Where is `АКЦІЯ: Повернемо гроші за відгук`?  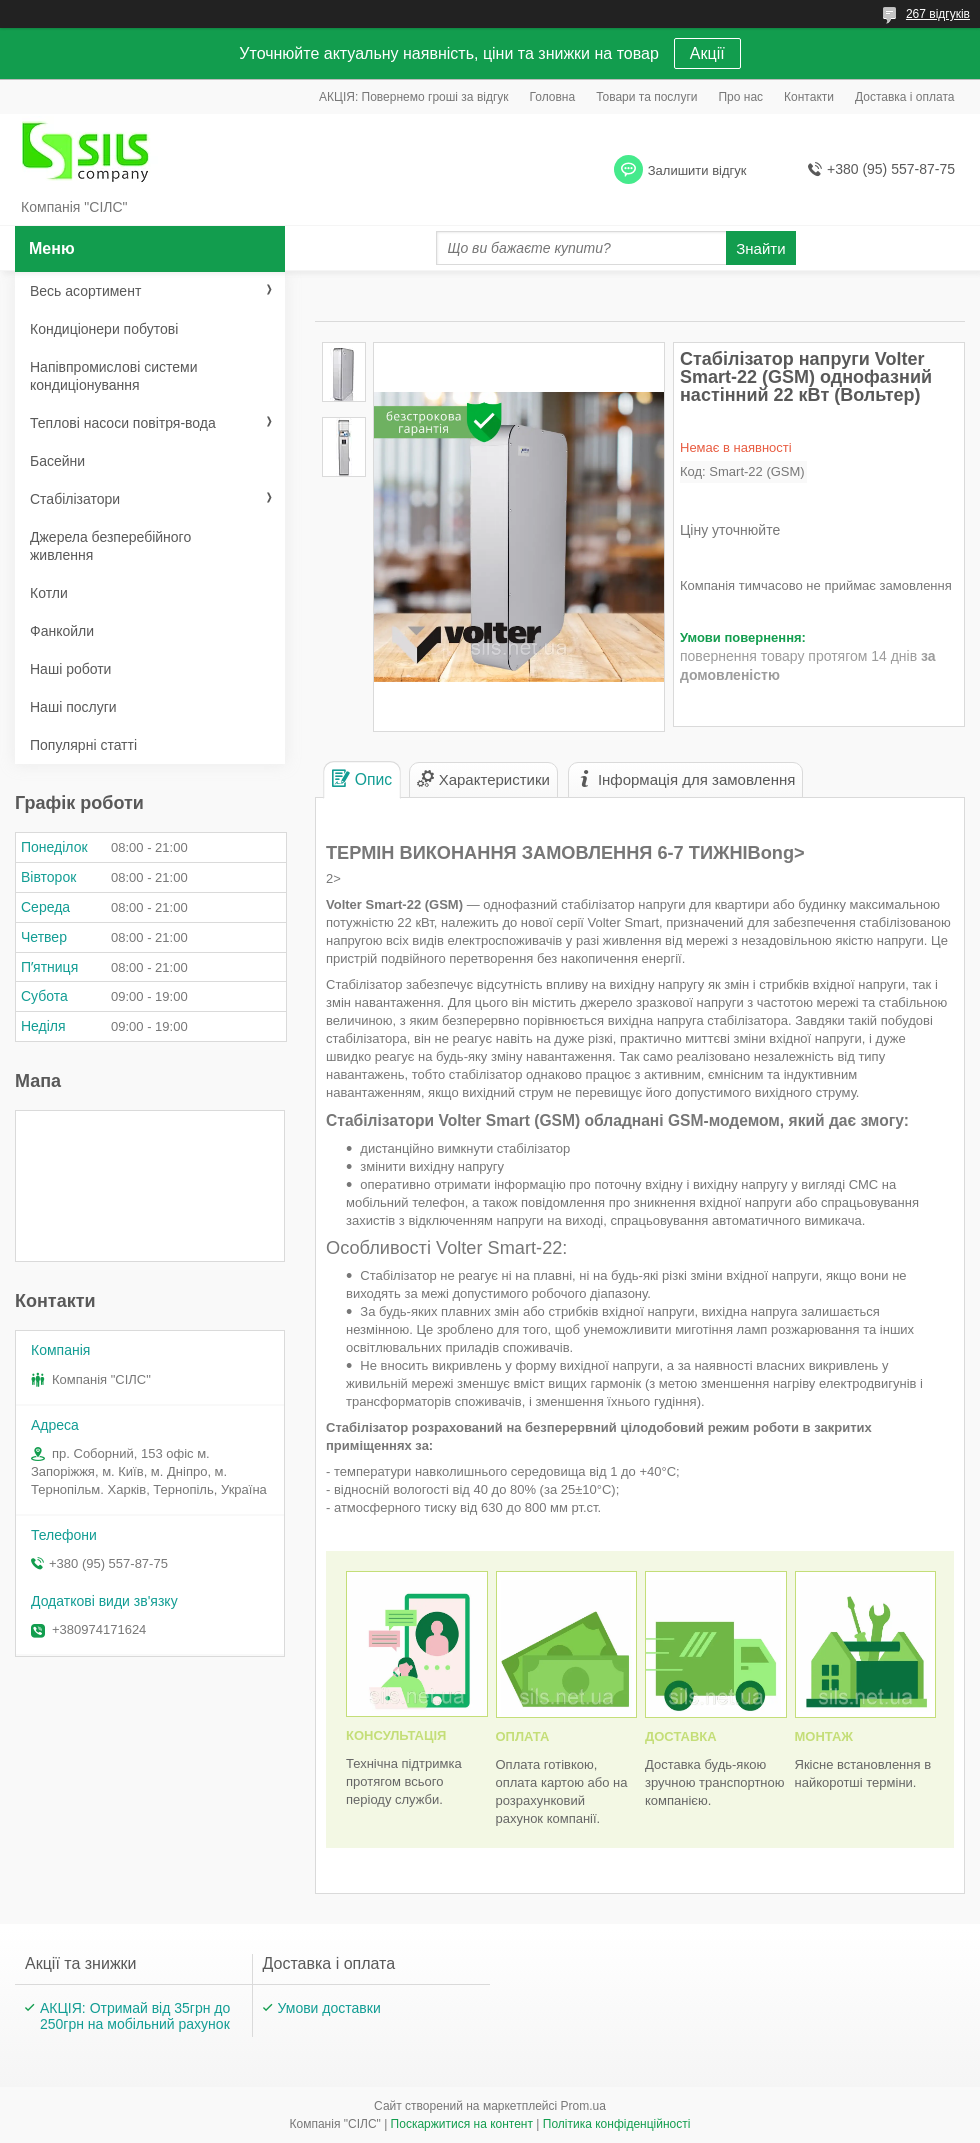 АКЦІЯ: Повернемо гроші за відгук is located at coordinates (414, 97).